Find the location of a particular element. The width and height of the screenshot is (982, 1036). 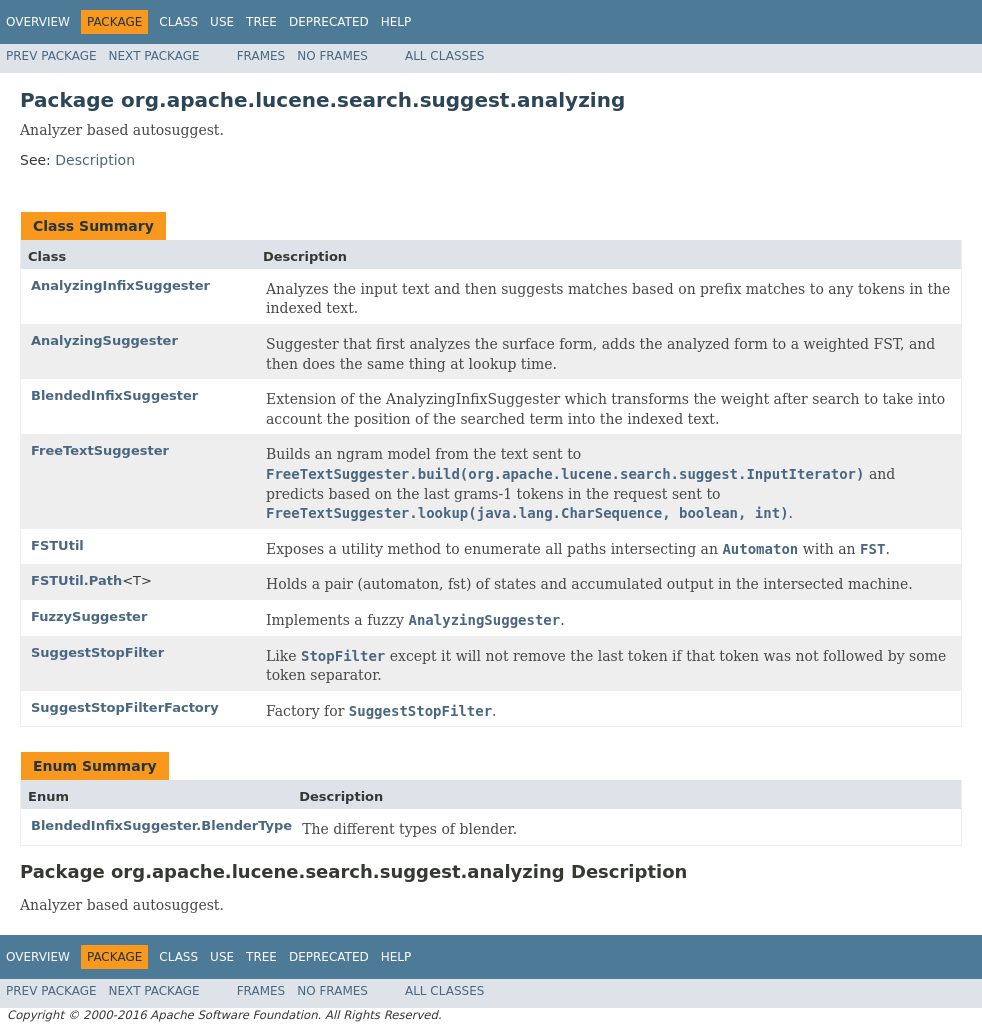

AnalyzingInfixSuggester is located at coordinates (120, 285).